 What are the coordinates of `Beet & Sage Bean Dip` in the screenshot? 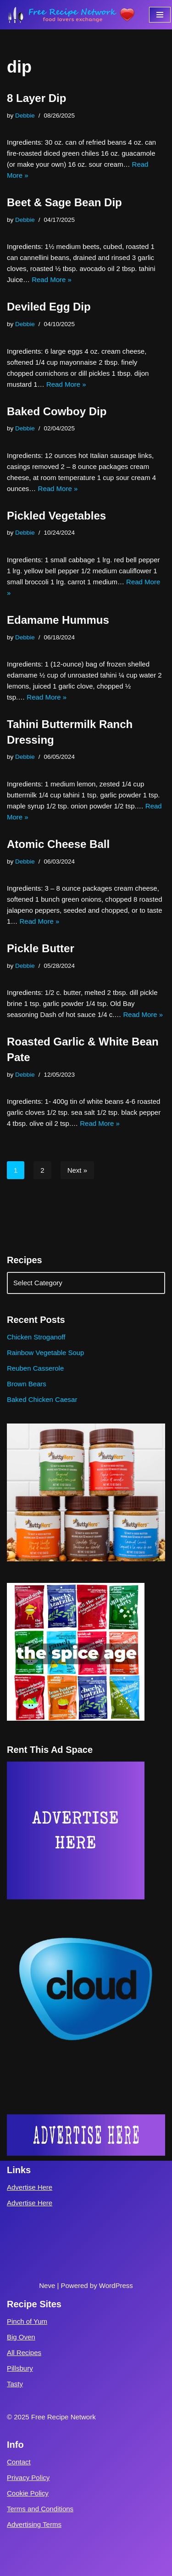 It's located at (64, 202).